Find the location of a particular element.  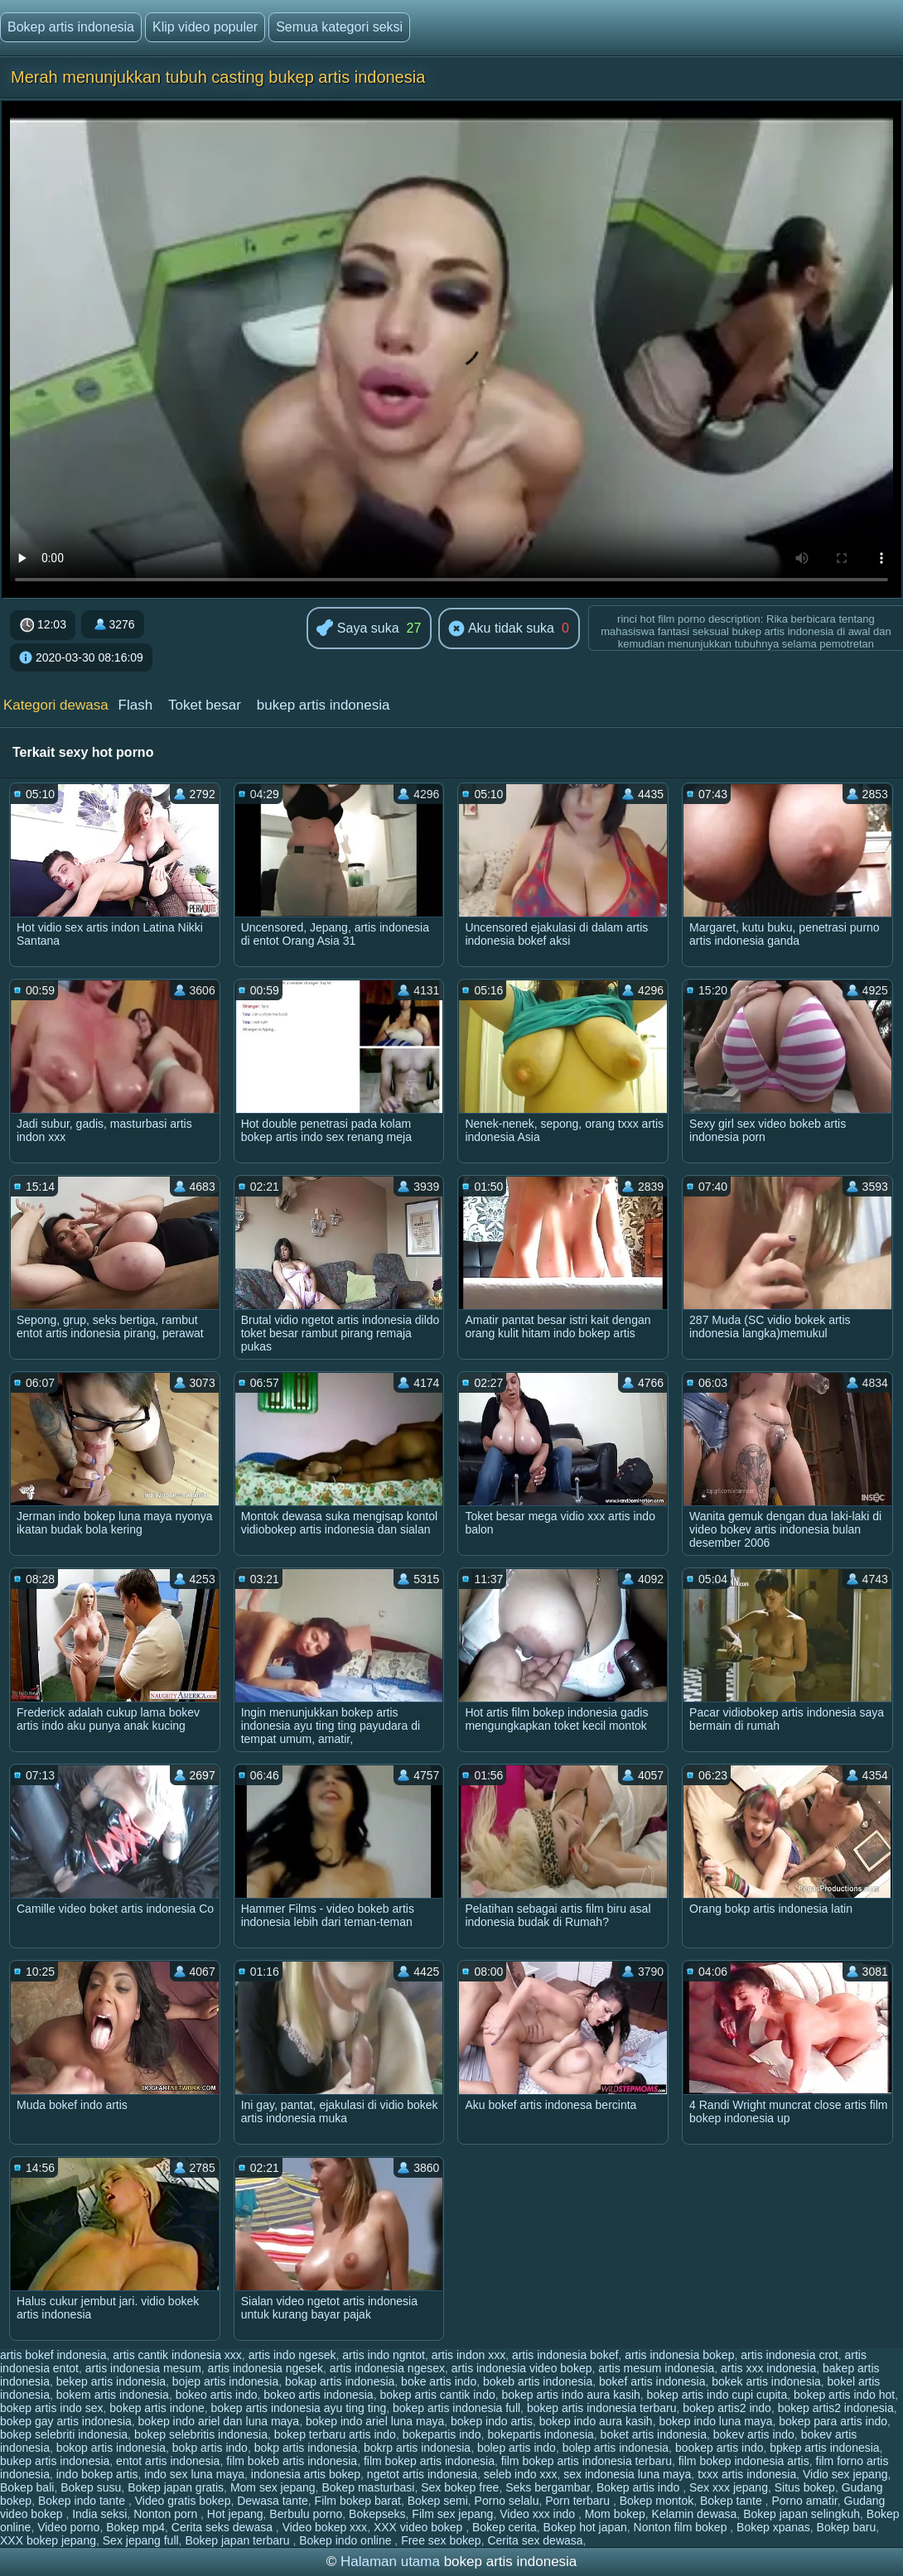

bokeo artis indo is located at coordinates (217, 2394).